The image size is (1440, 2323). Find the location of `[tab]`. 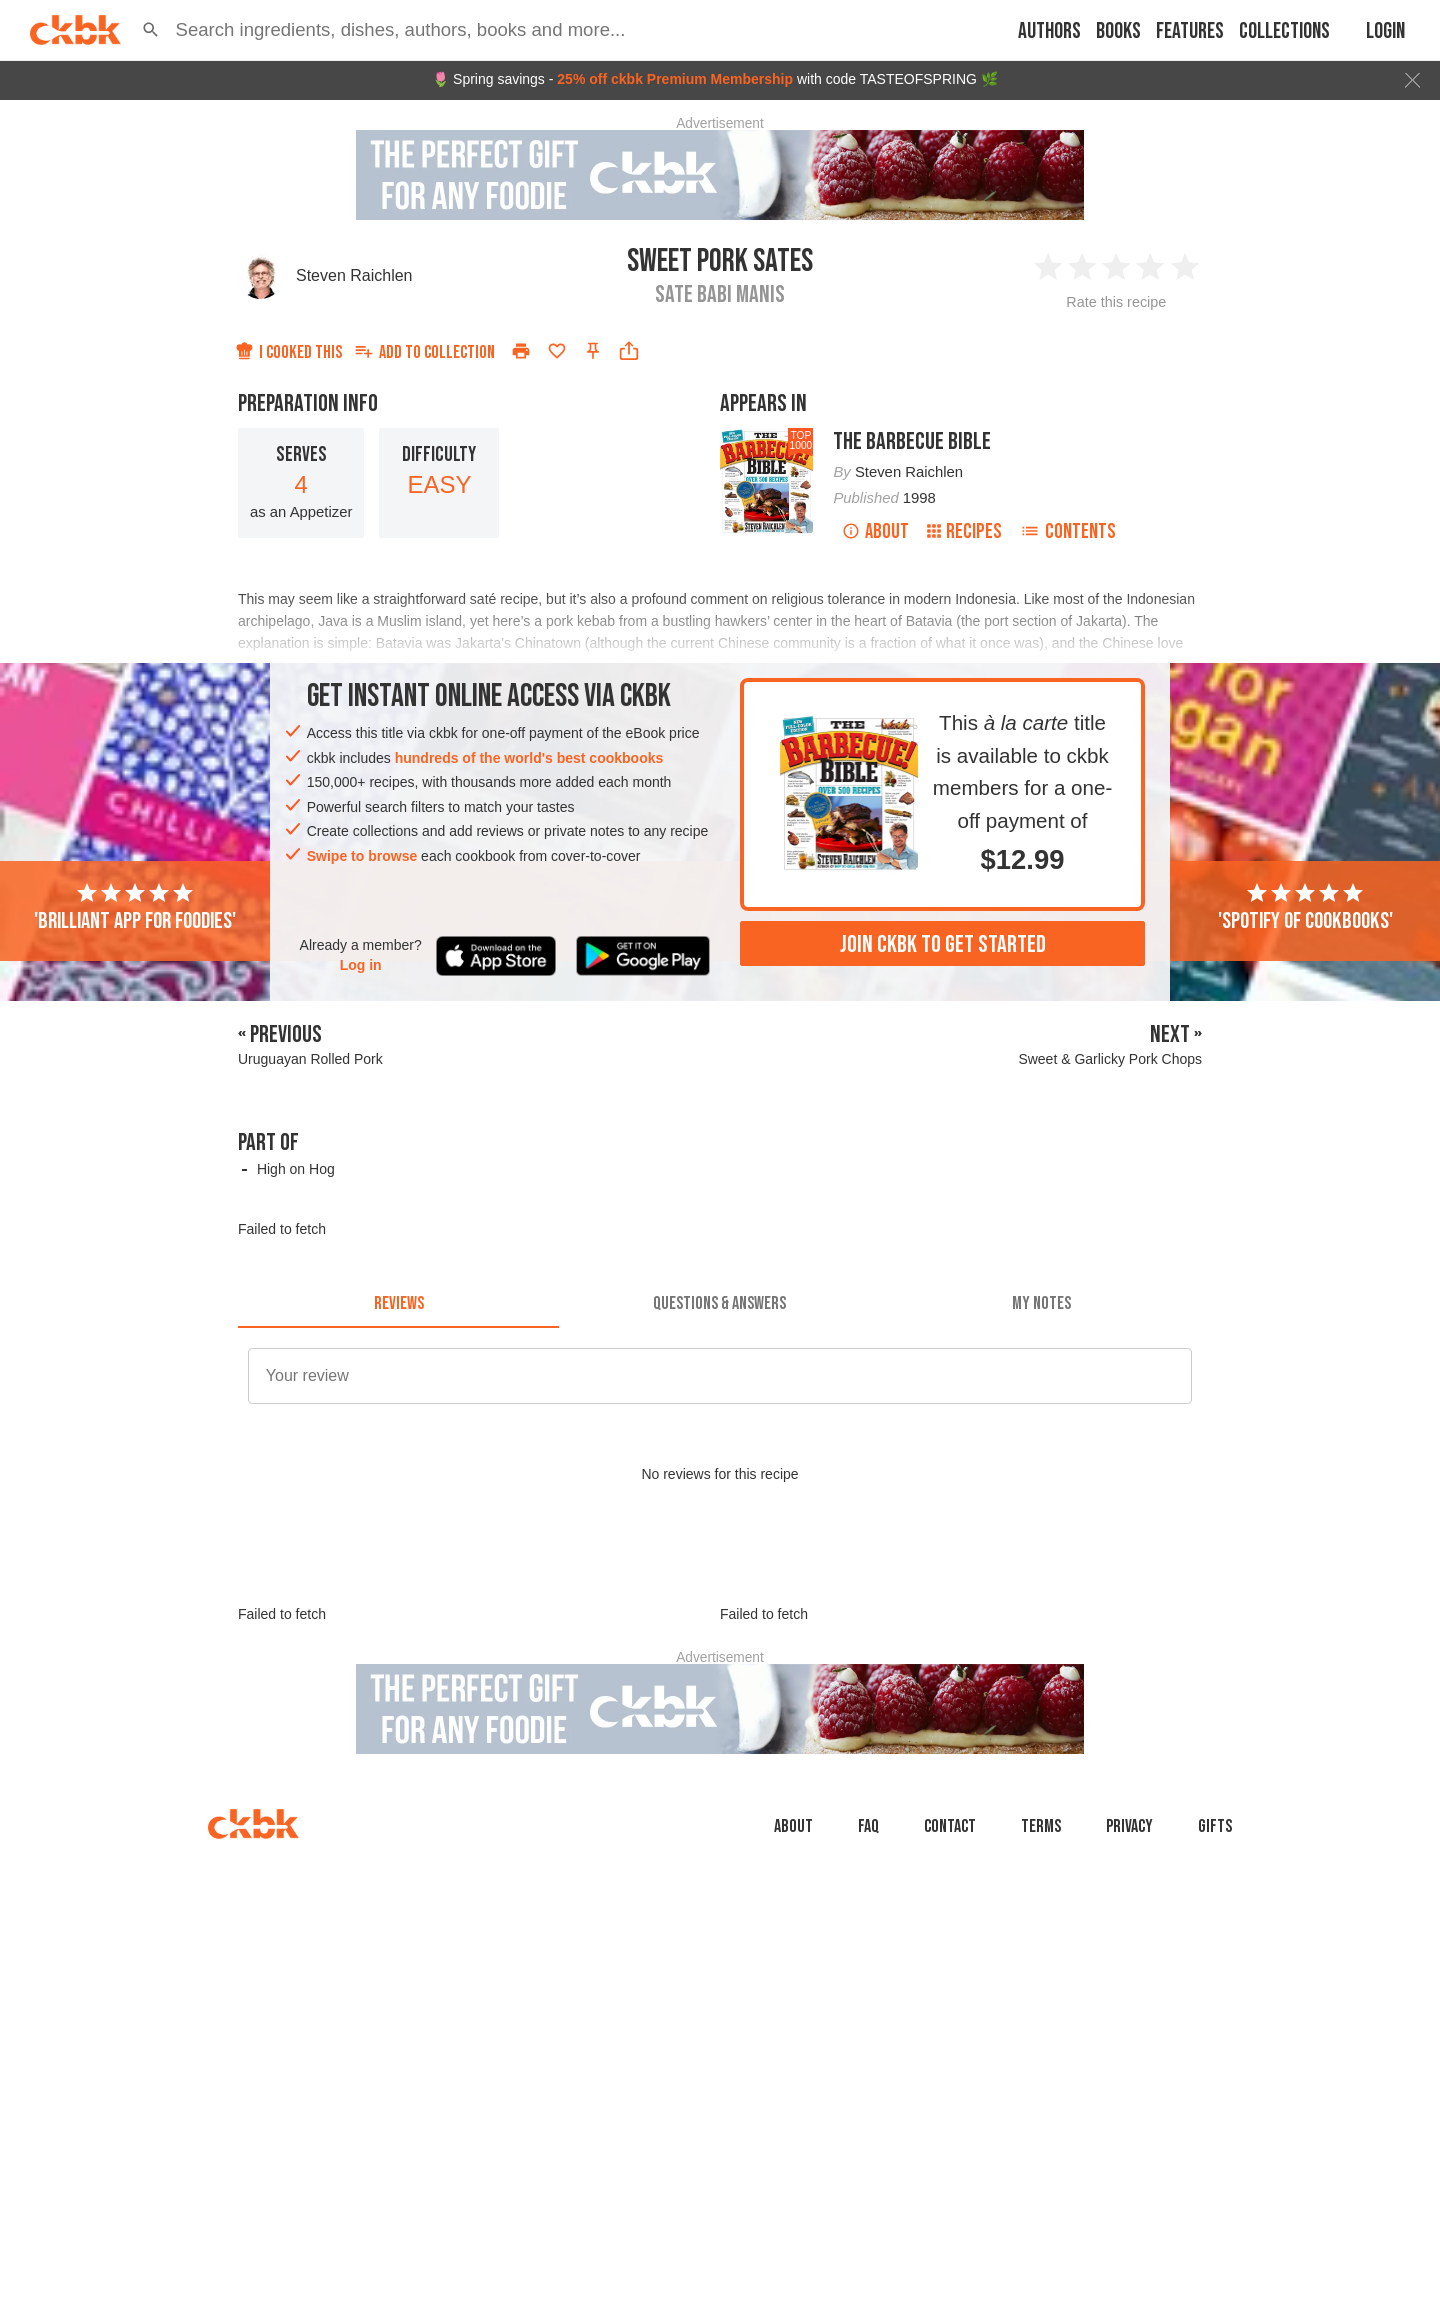

[tab] is located at coordinates (398, 1304).